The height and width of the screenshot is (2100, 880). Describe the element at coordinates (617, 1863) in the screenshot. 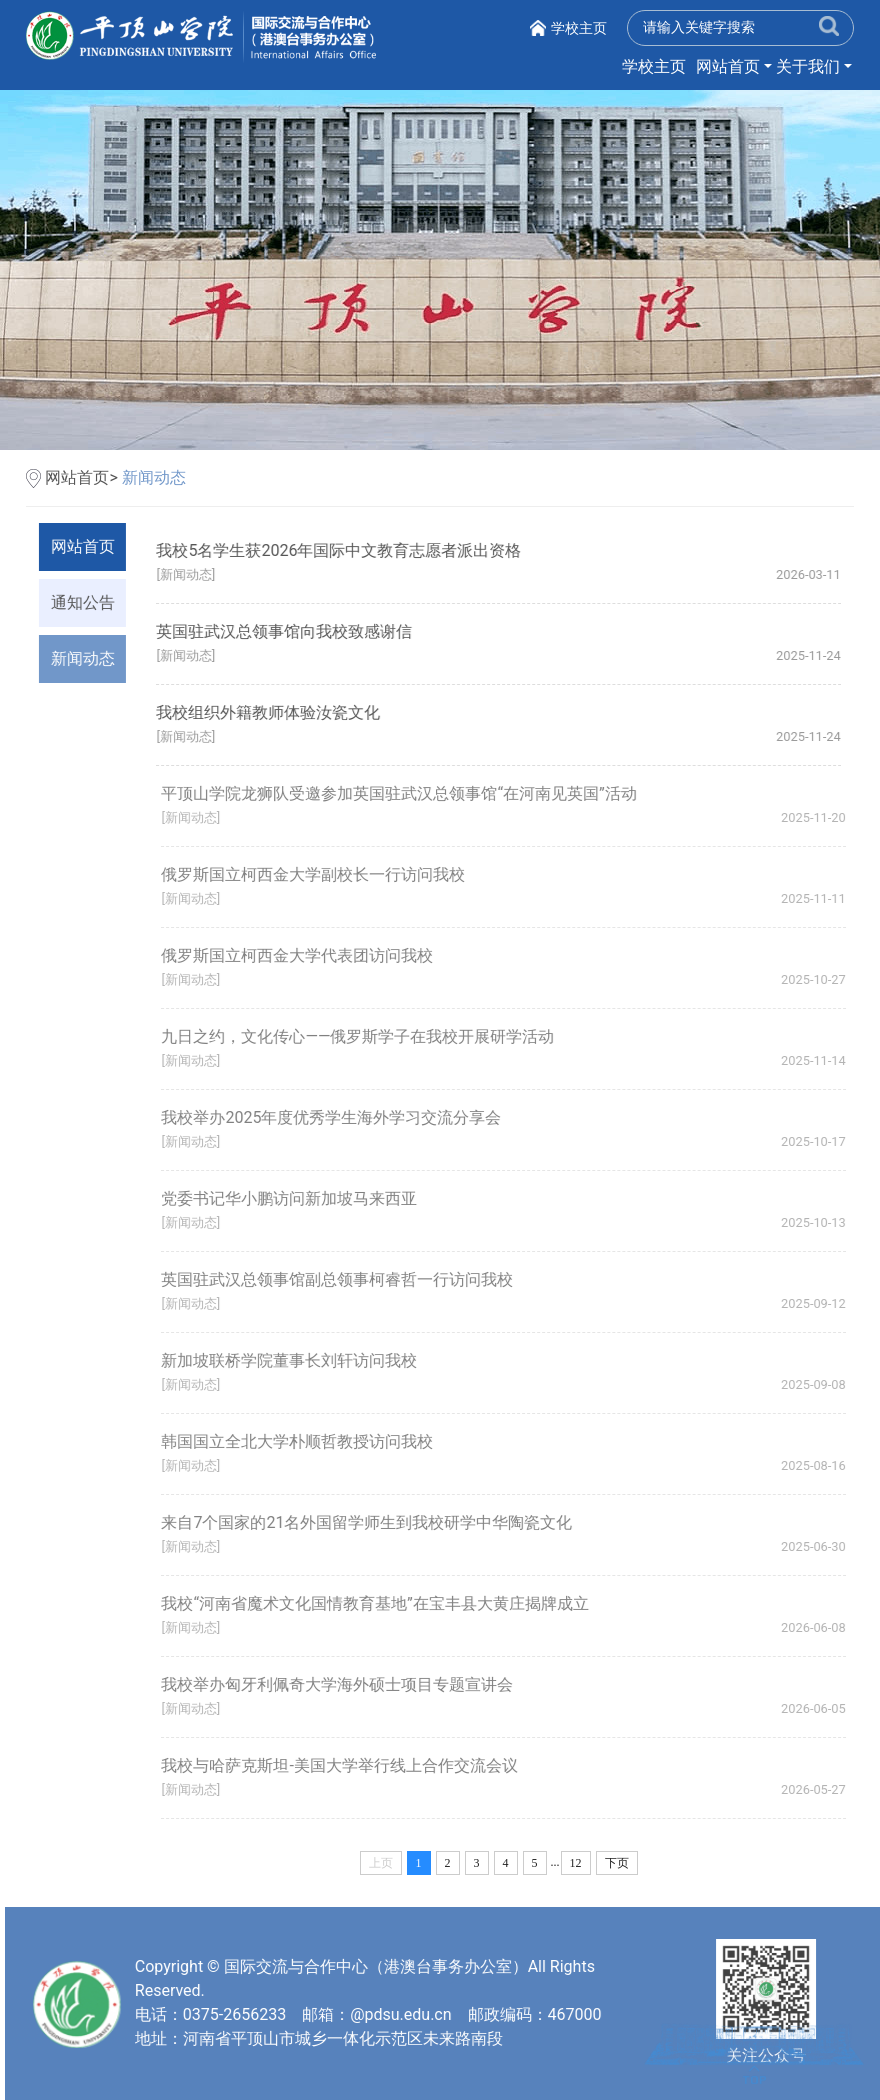

I see `下页` at that location.